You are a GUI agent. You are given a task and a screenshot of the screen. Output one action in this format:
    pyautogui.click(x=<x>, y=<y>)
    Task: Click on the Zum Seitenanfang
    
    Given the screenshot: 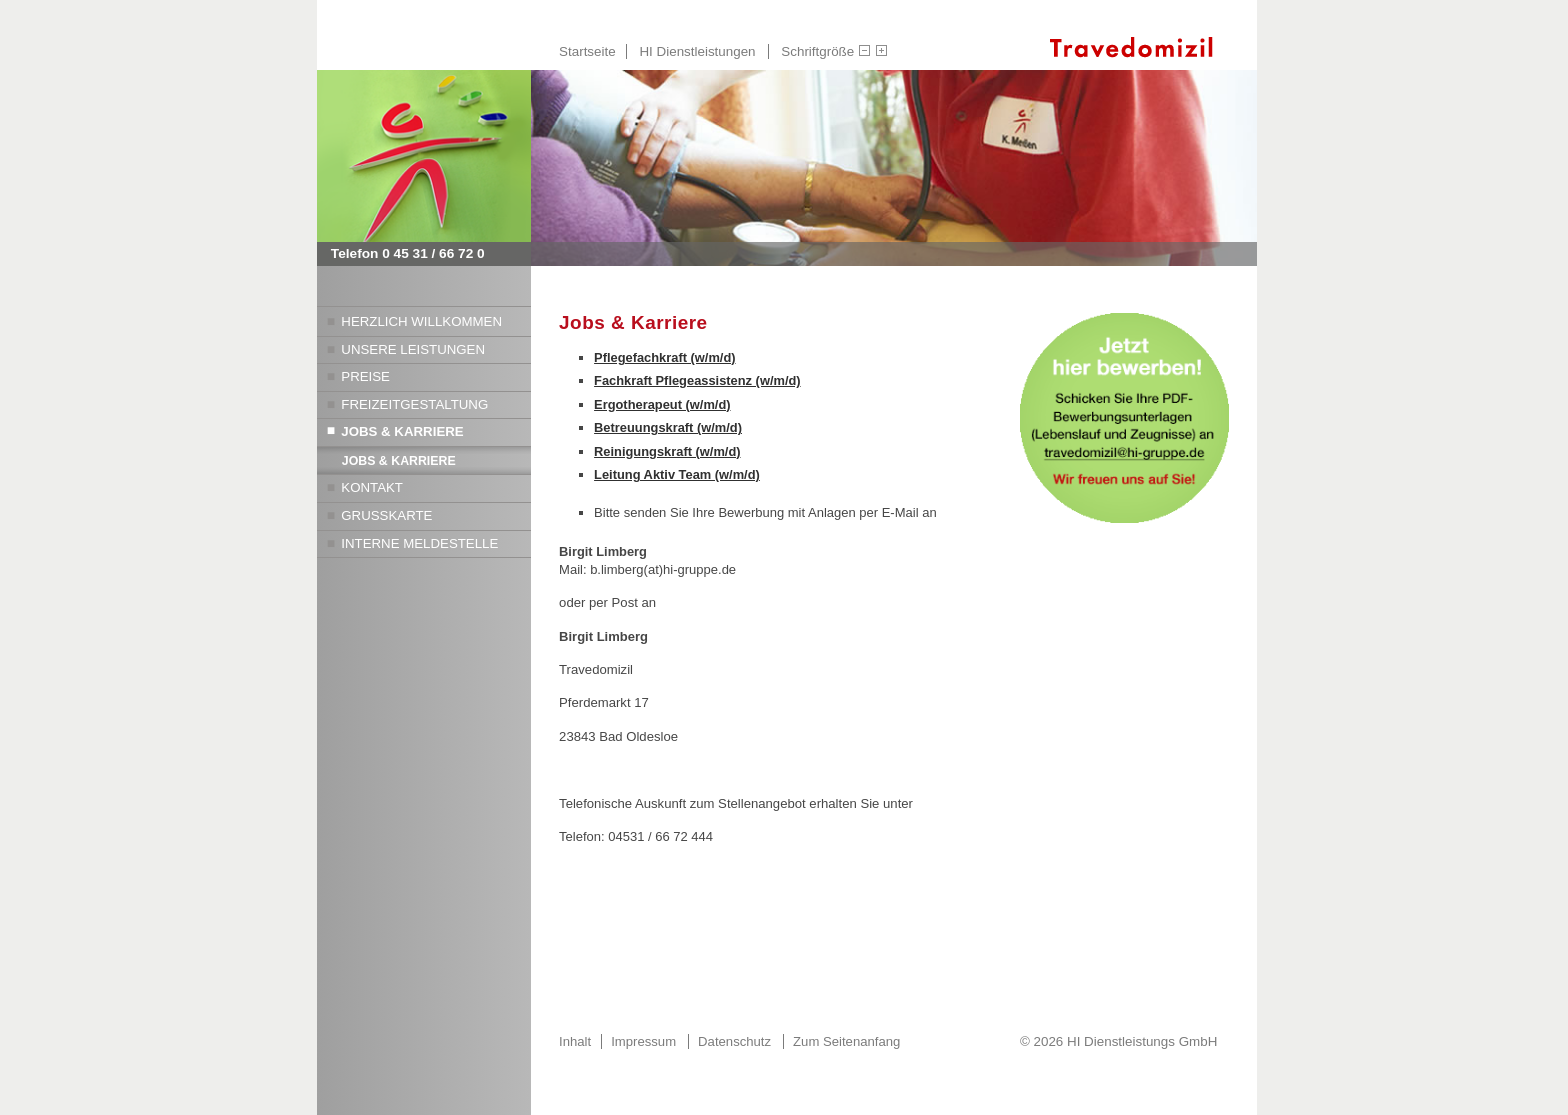 What is the action you would take?
    pyautogui.click(x=846, y=1041)
    